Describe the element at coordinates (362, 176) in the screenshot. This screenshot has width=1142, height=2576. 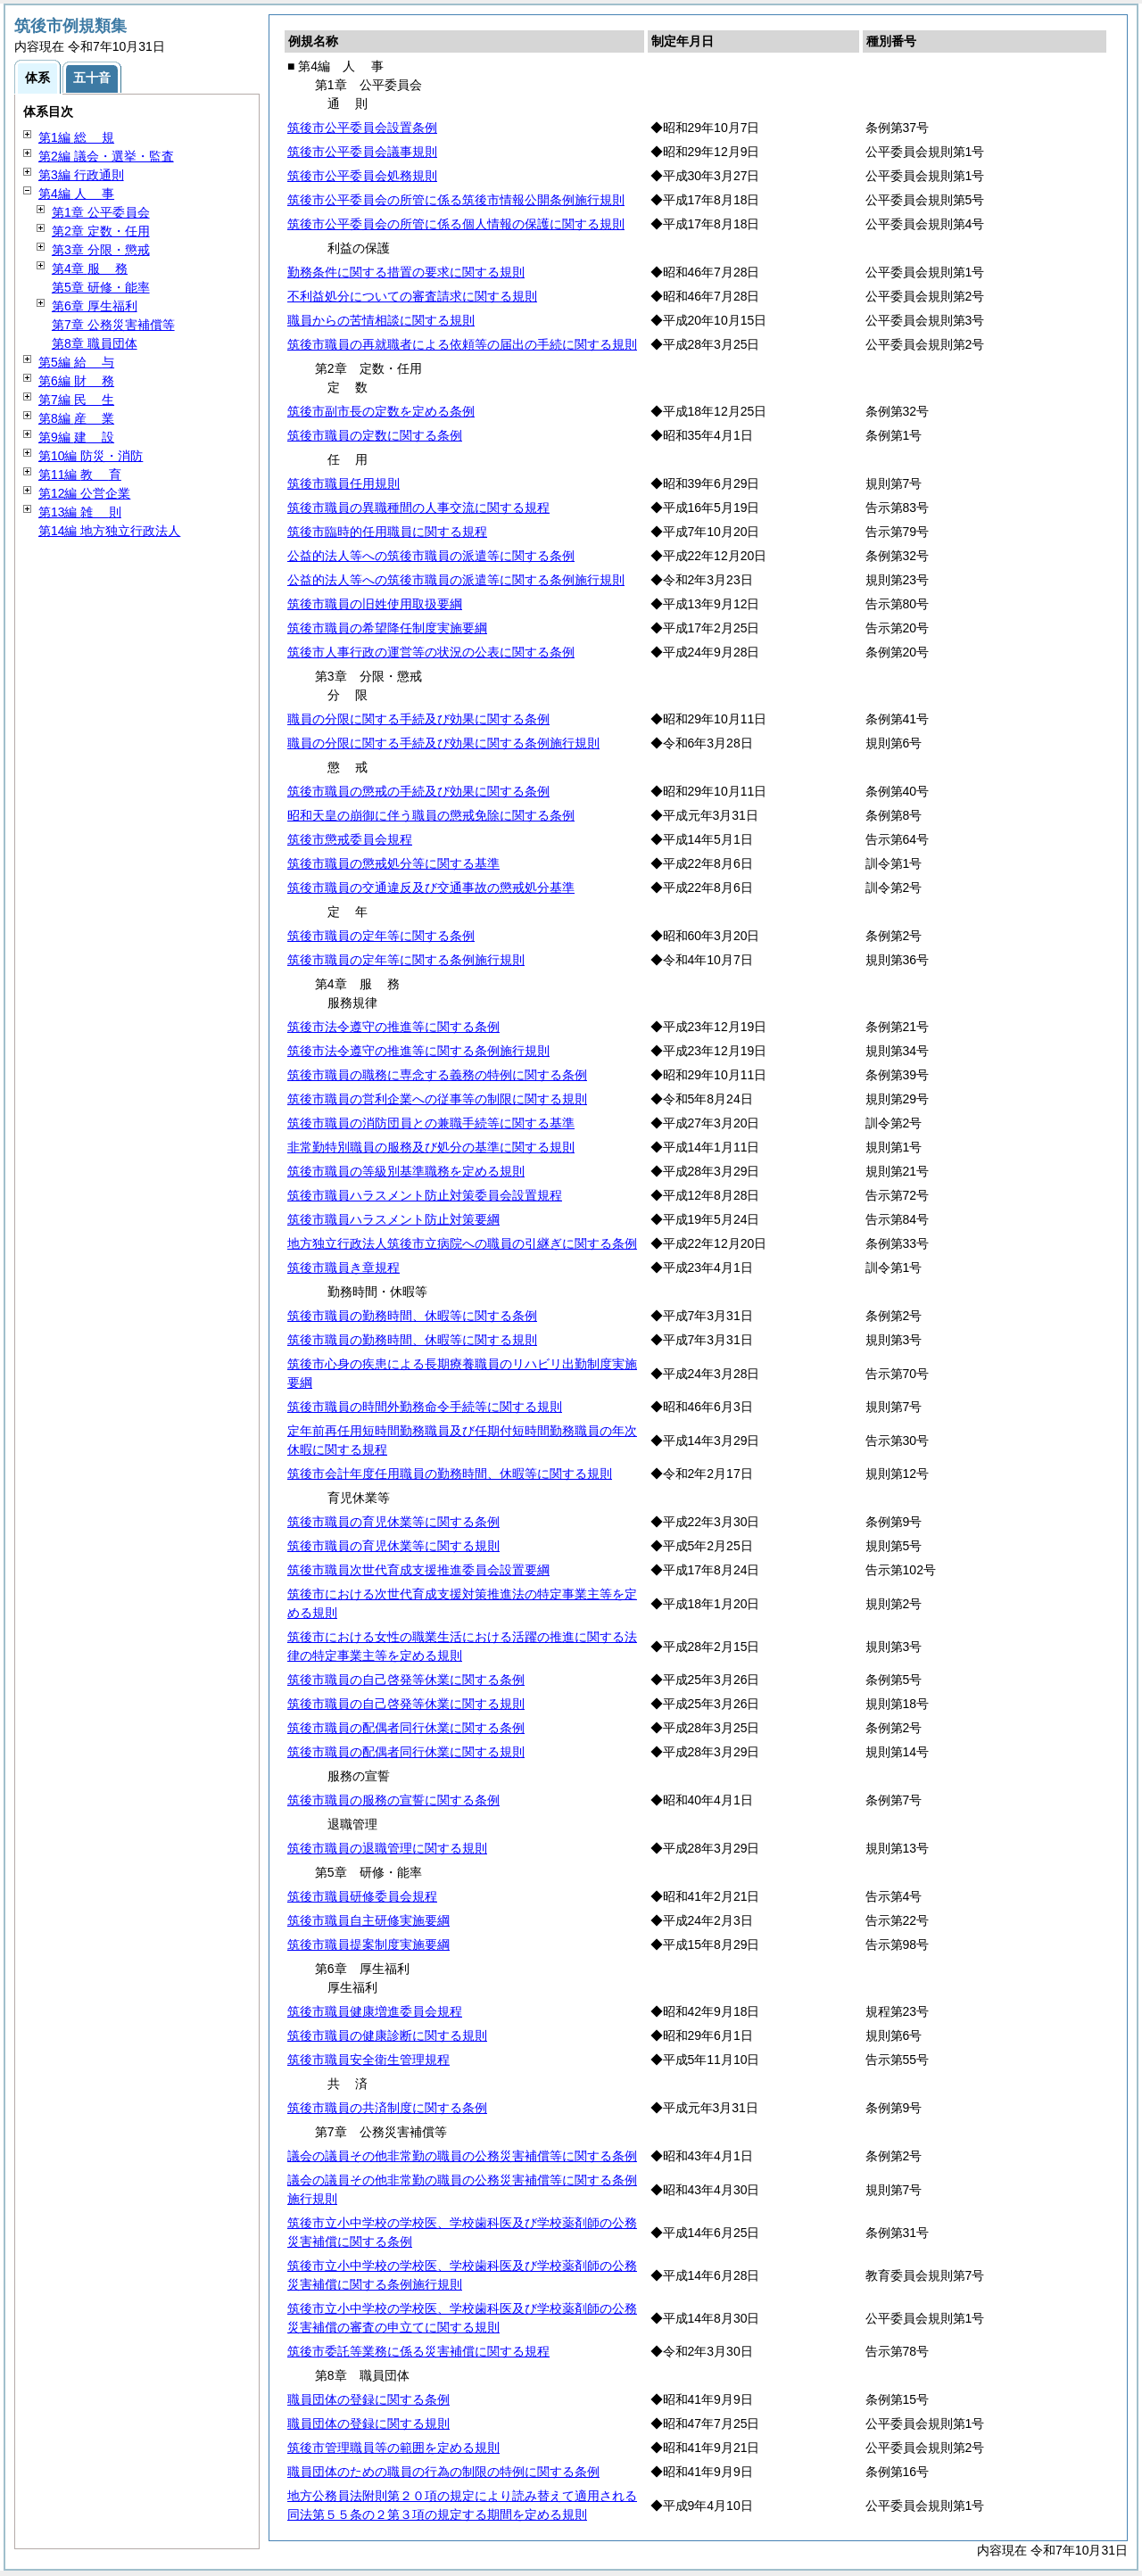
I see `筑後市公平委員会処務規則` at that location.